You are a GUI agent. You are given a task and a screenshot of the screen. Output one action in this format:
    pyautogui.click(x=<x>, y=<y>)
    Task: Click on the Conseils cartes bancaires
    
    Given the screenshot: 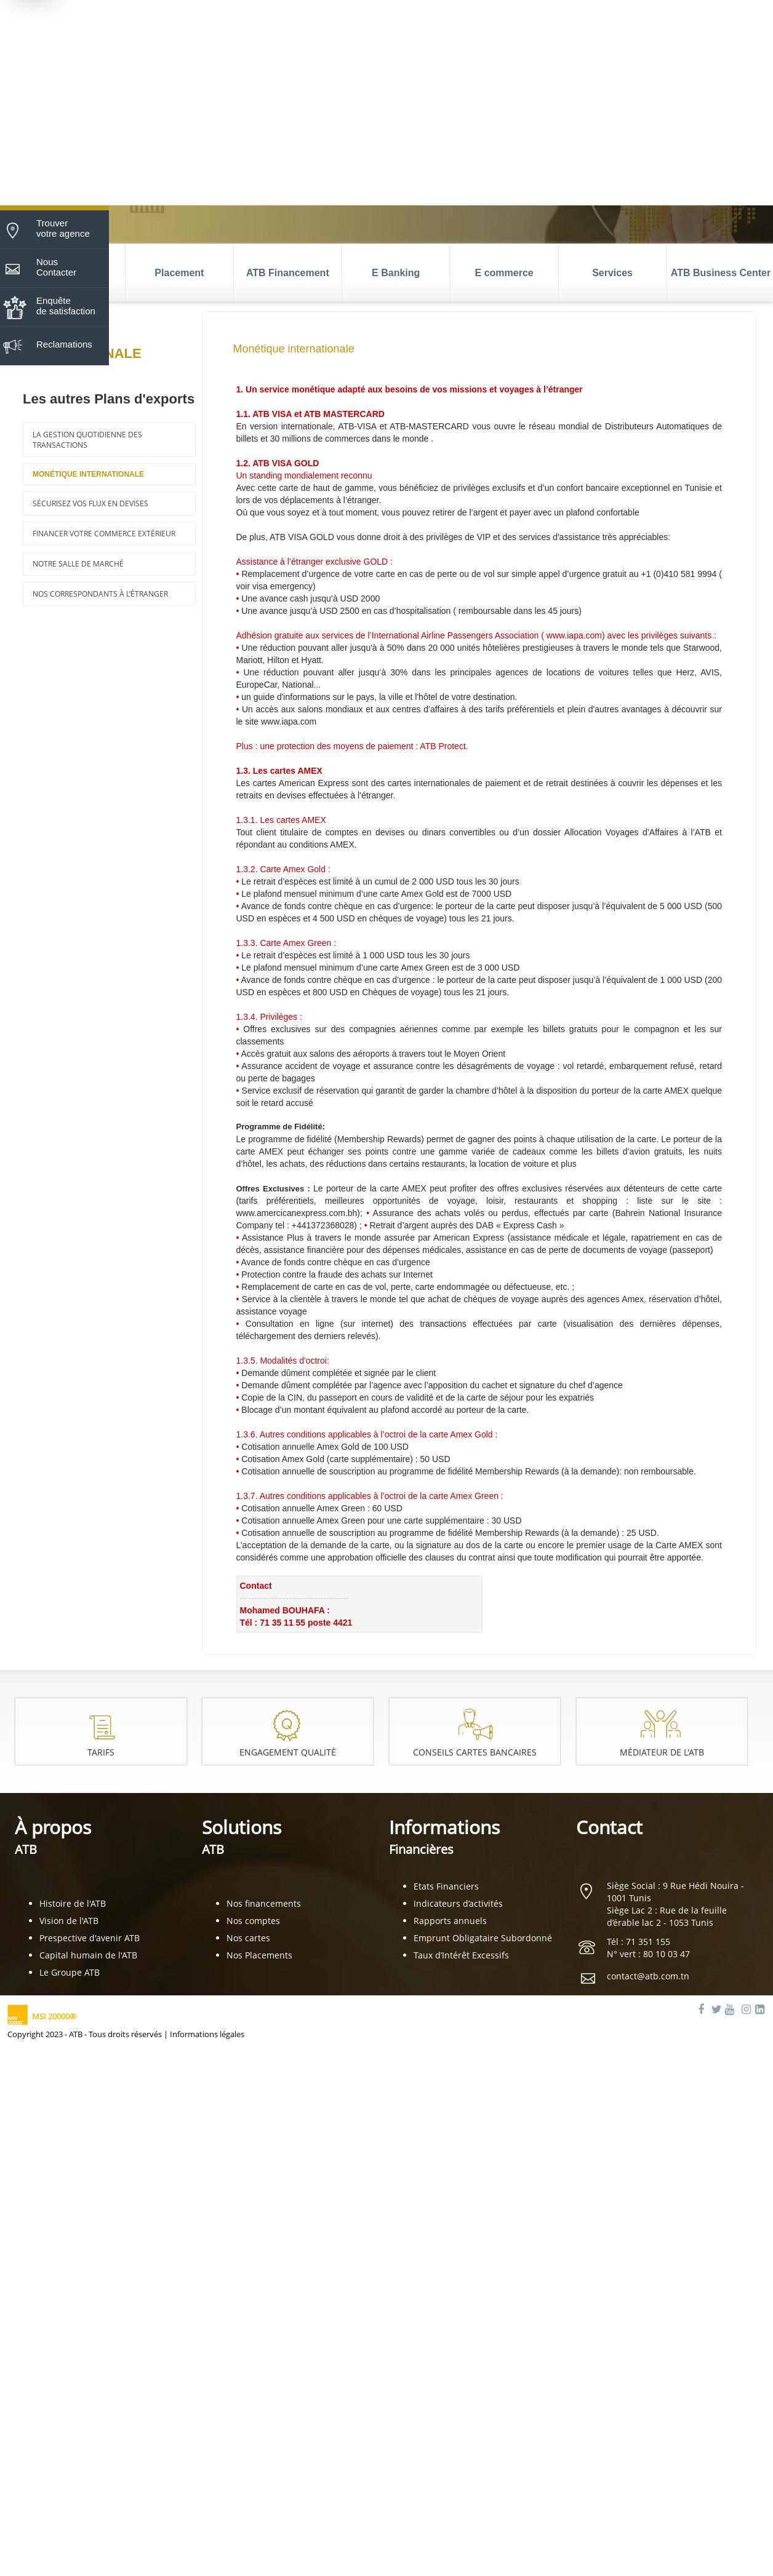 What is the action you would take?
    pyautogui.click(x=475, y=1752)
    